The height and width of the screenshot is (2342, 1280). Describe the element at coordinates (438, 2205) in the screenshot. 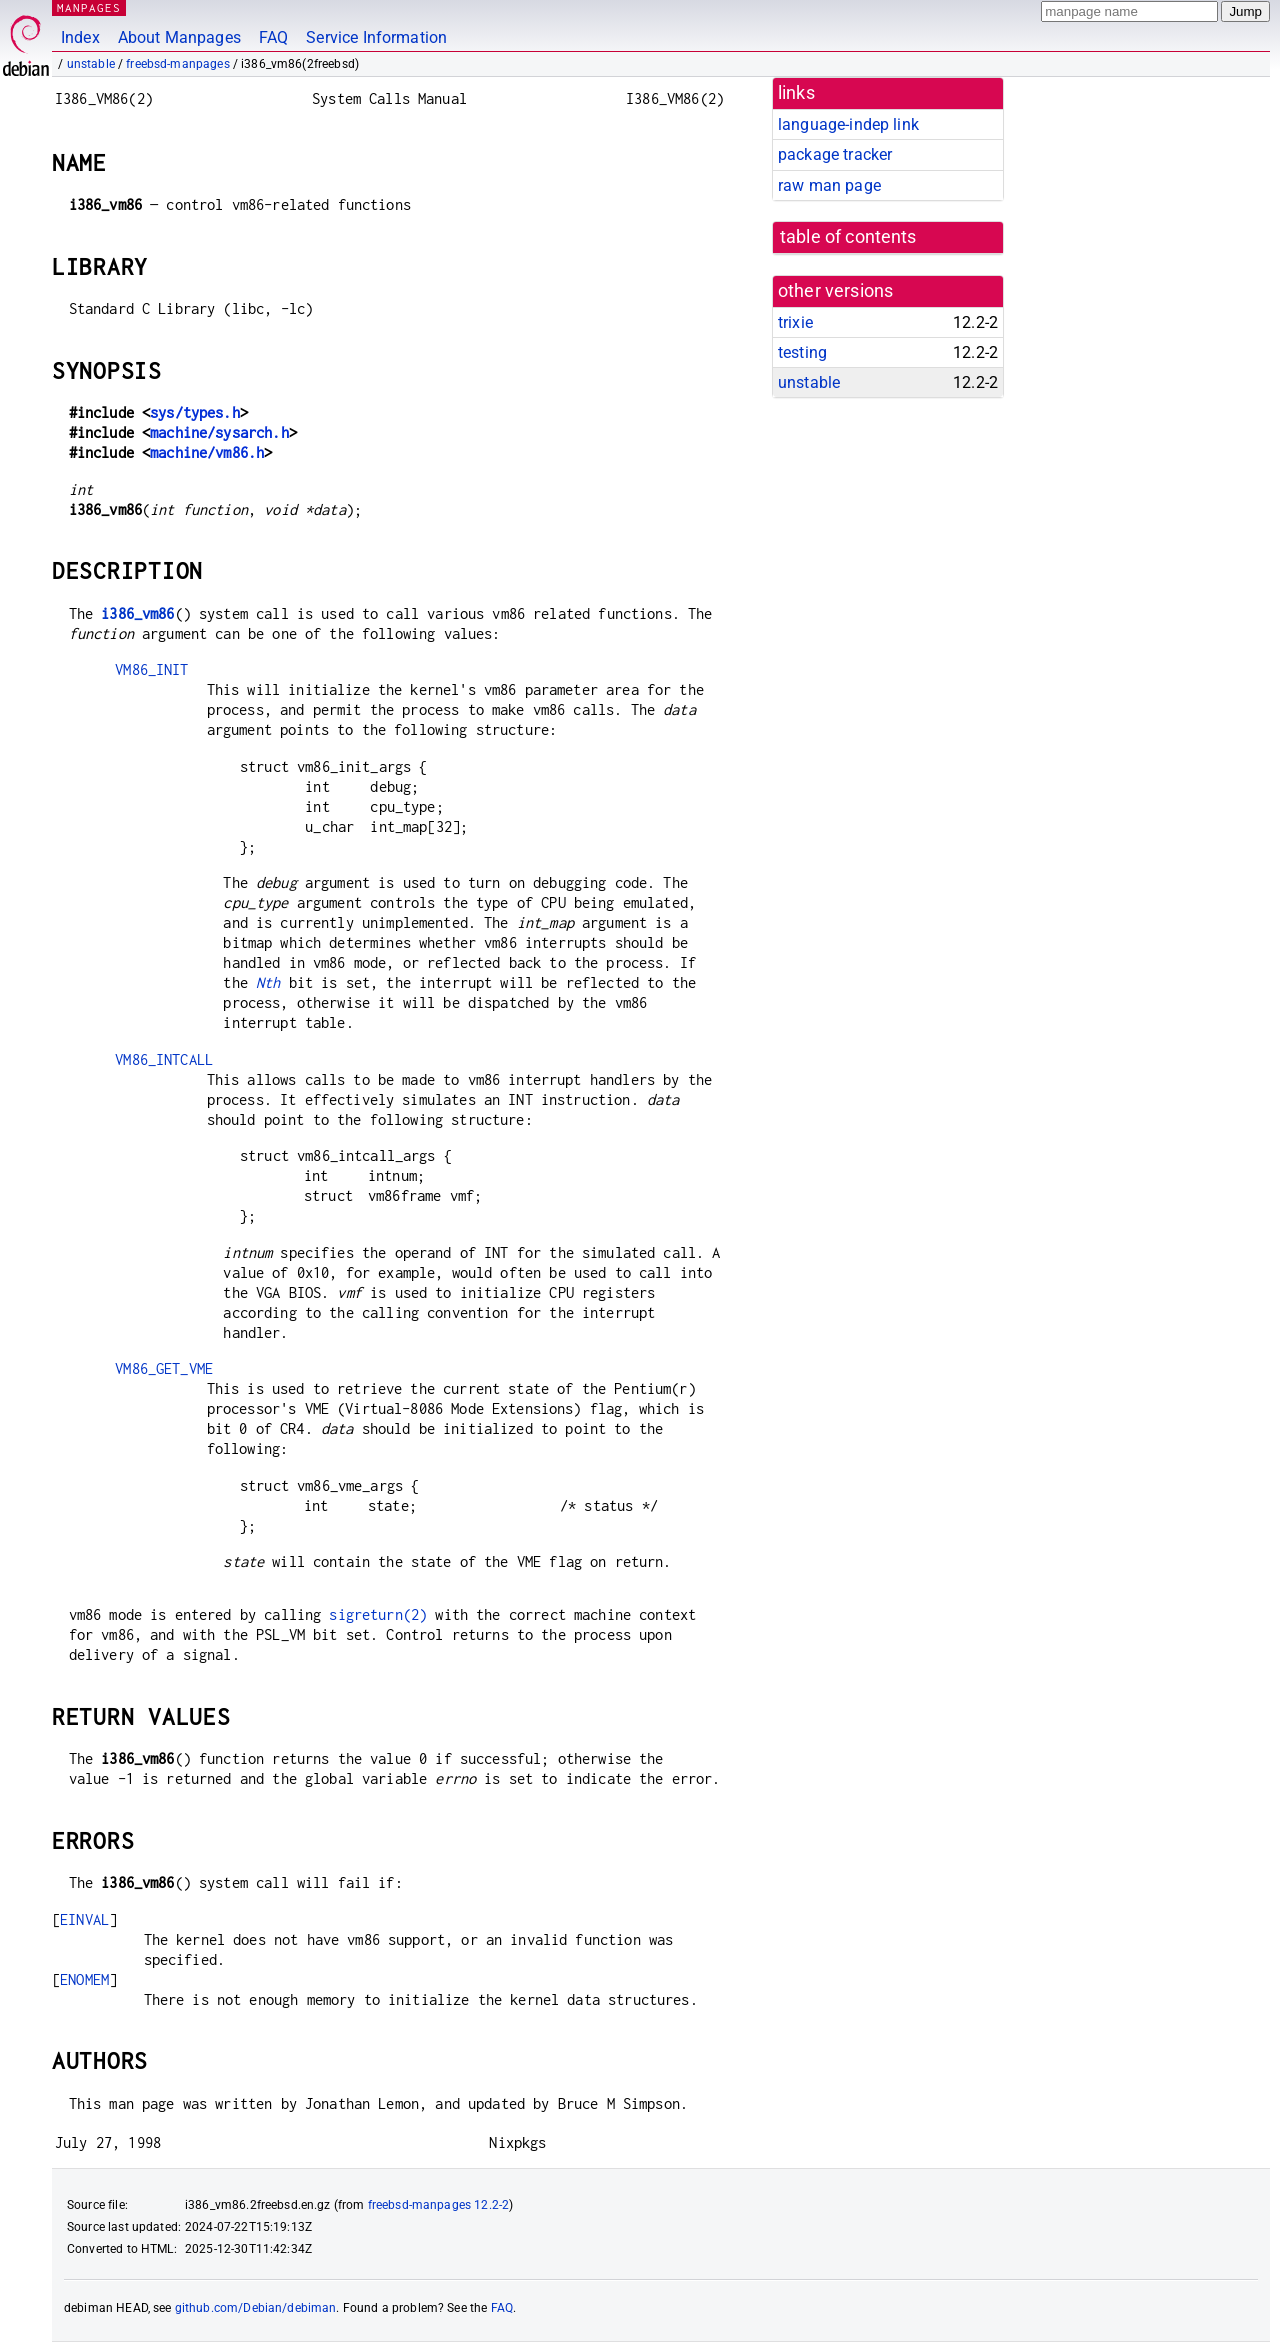

I see `freebsd-manpages 12.2-2` at that location.